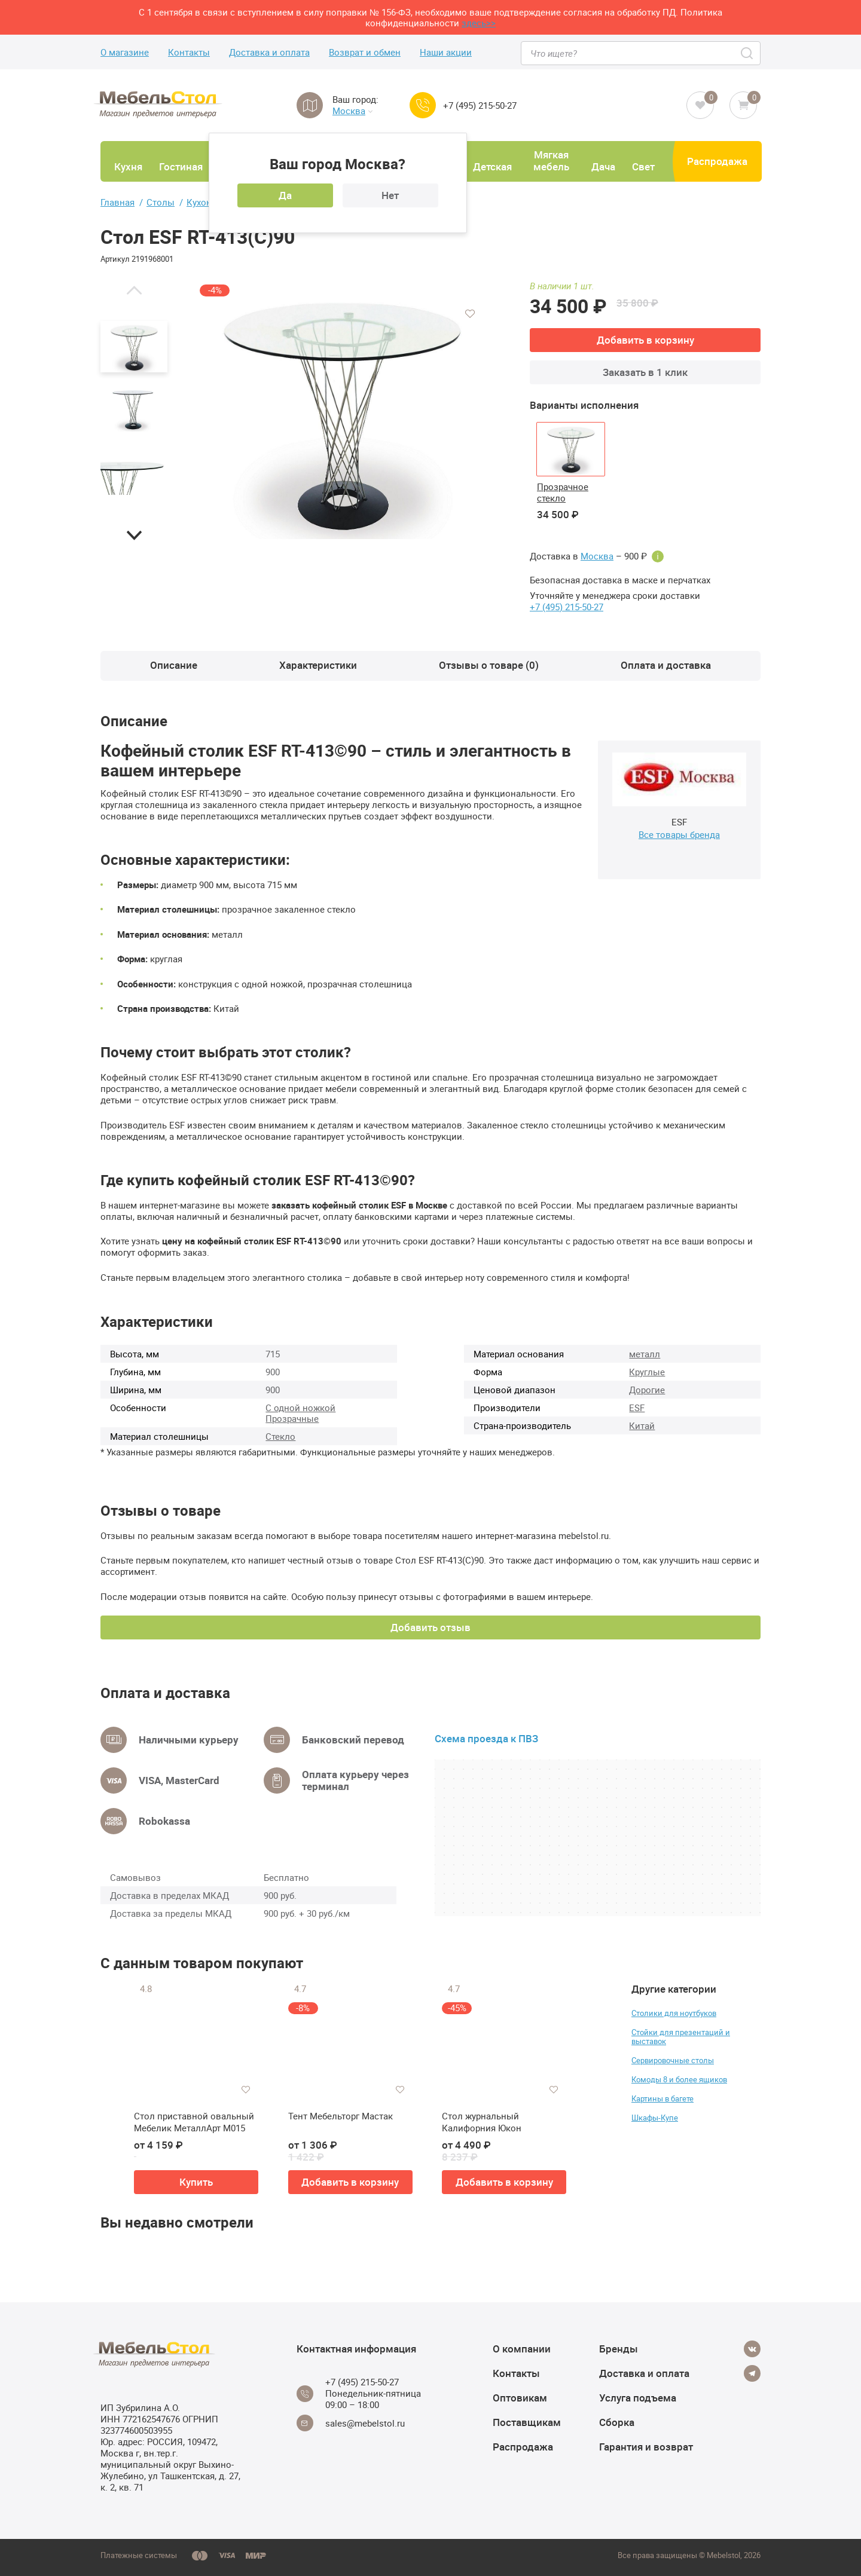 Image resolution: width=861 pixels, height=2576 pixels. Describe the element at coordinates (654, 2117) in the screenshot. I see `Шкафы-Купе` at that location.